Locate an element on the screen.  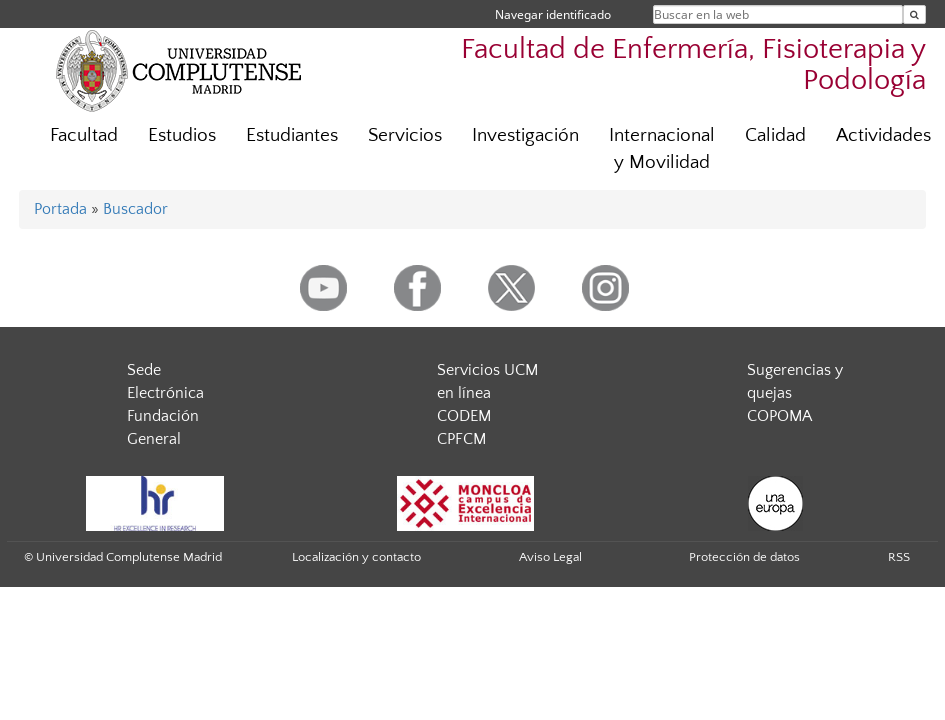
Internacional y Movilidad is located at coordinates (662, 149).